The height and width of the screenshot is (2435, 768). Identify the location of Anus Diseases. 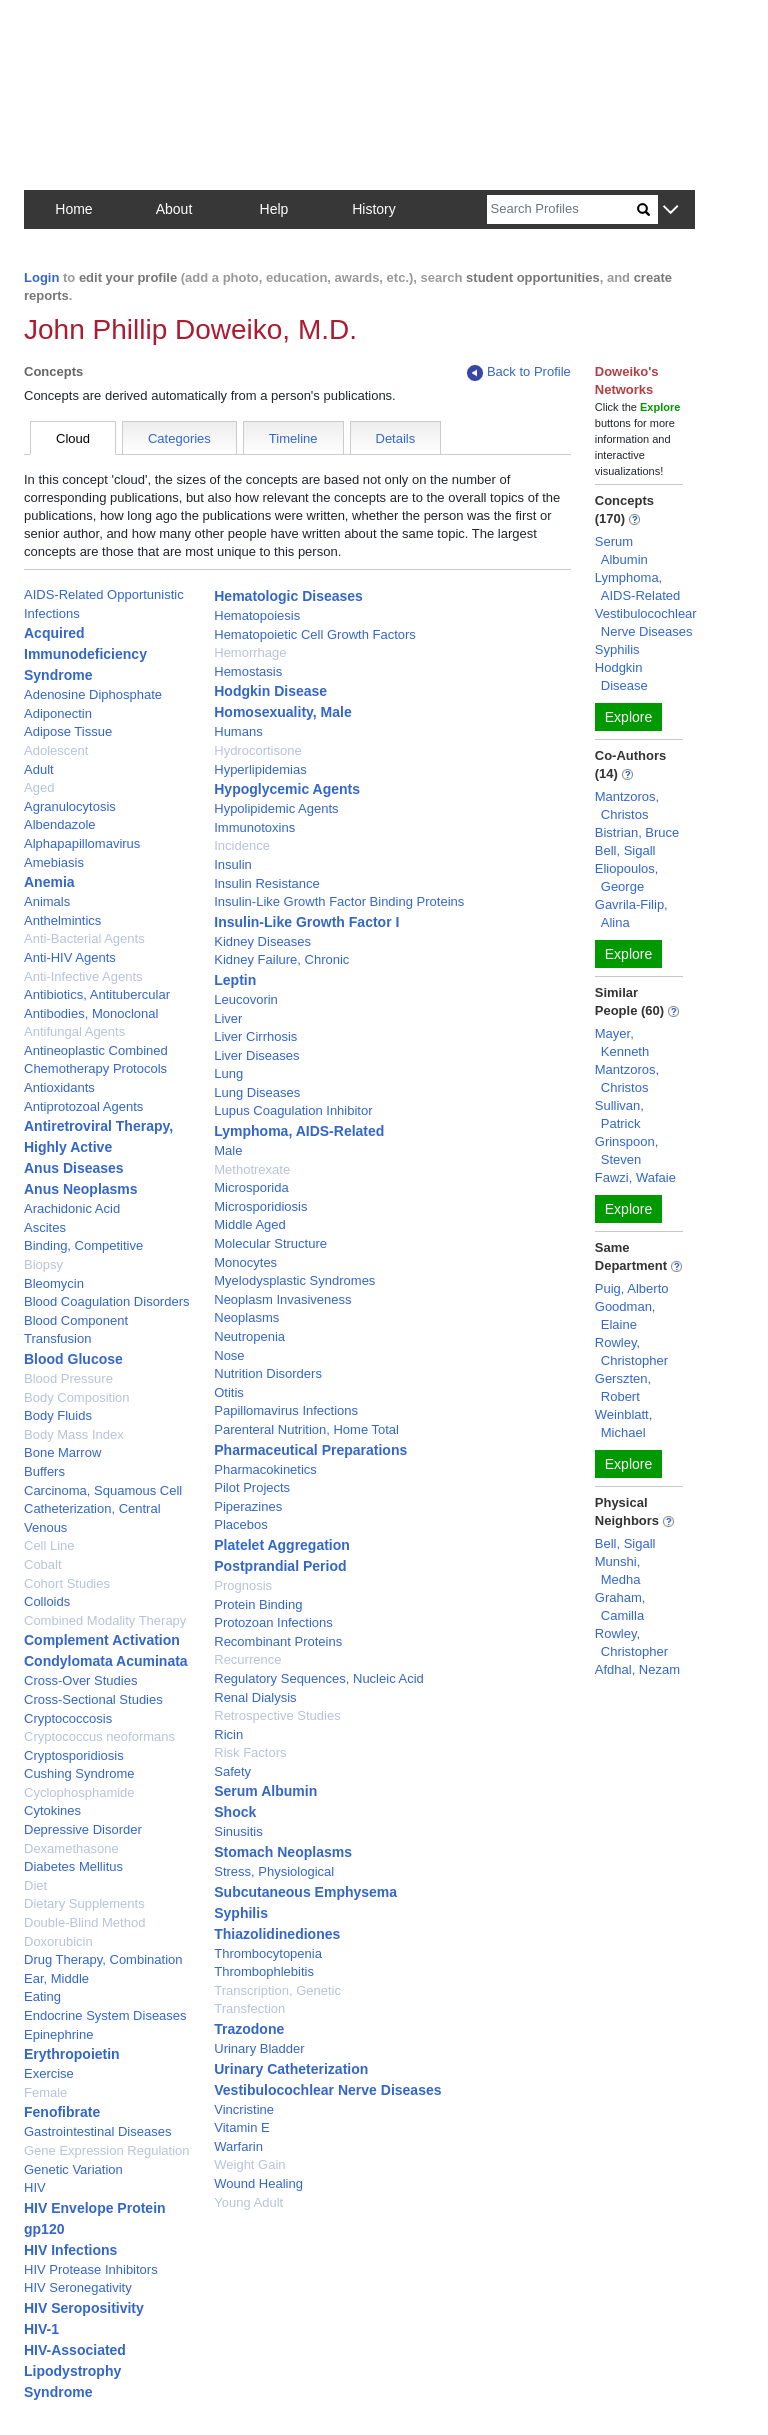
(74, 1168).